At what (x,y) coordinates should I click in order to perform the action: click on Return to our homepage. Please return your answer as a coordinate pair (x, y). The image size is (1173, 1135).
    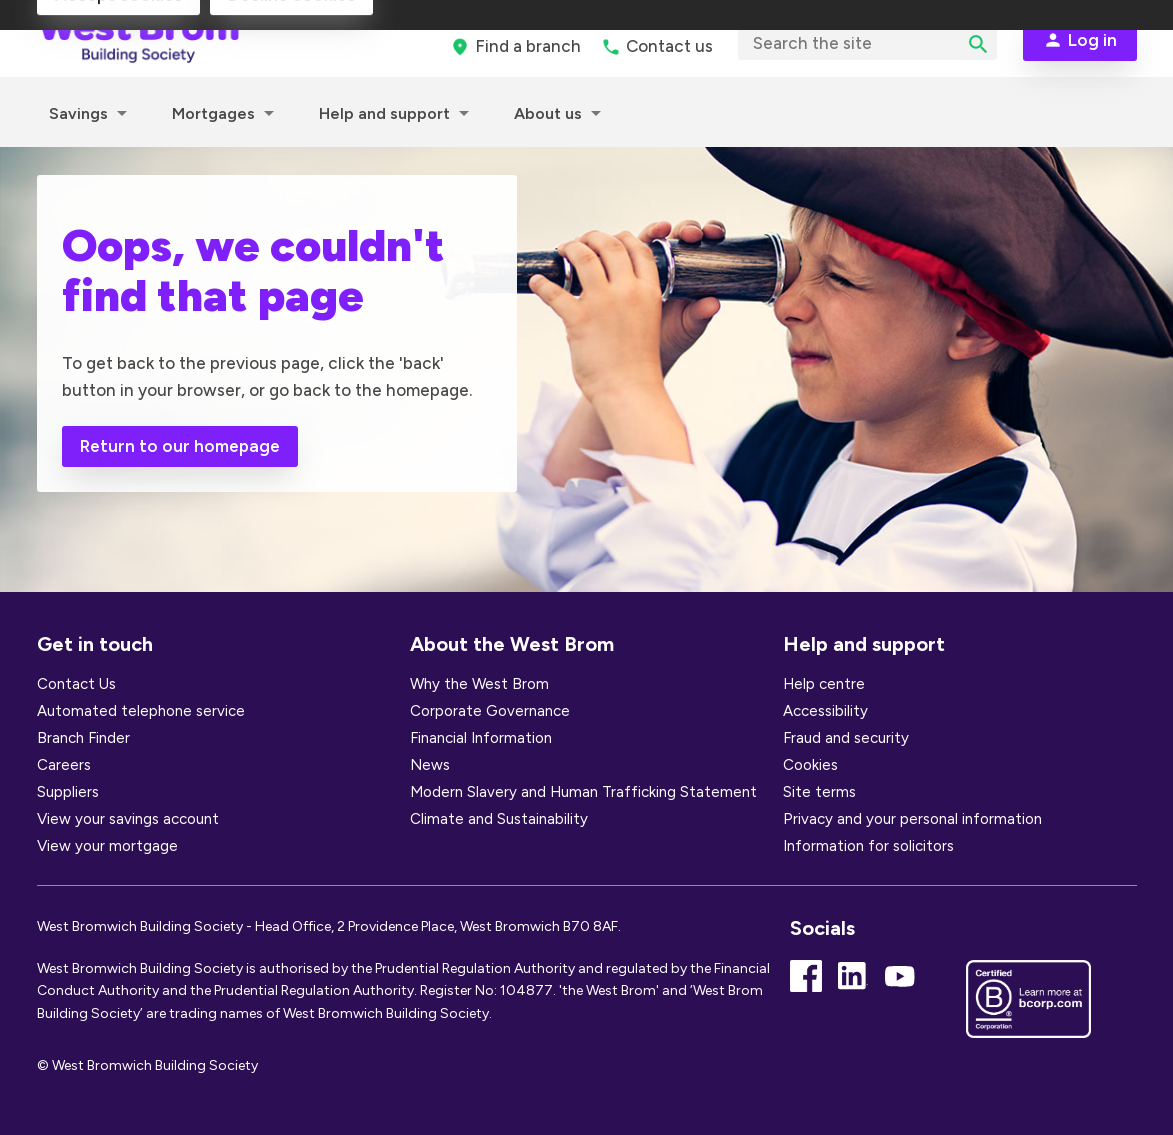
    Looking at the image, I should click on (180, 446).